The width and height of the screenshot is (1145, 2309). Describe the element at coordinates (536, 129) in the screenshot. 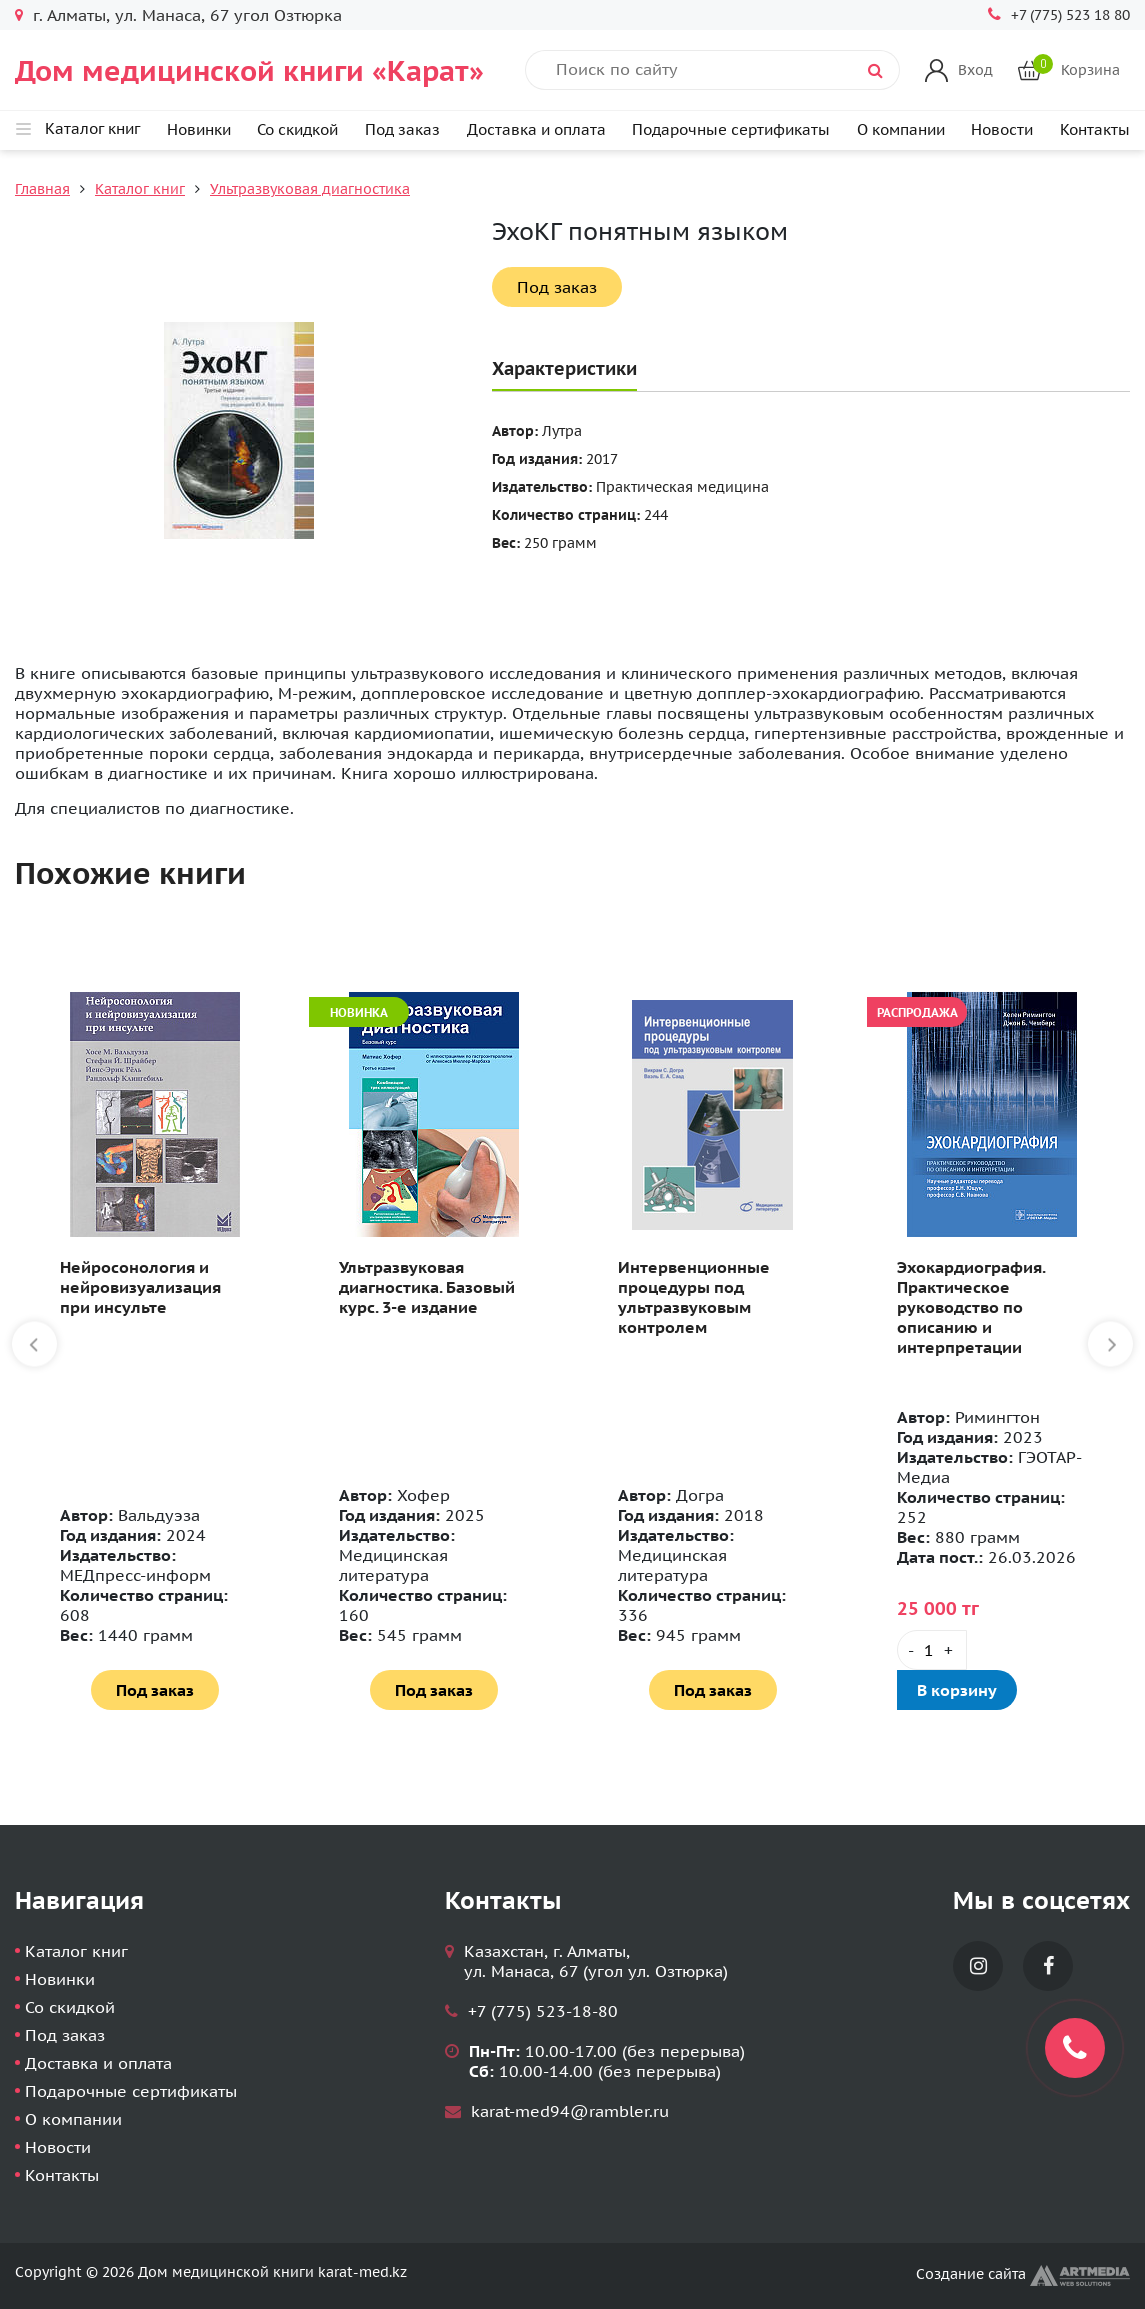

I see `Доставка и оплата` at that location.